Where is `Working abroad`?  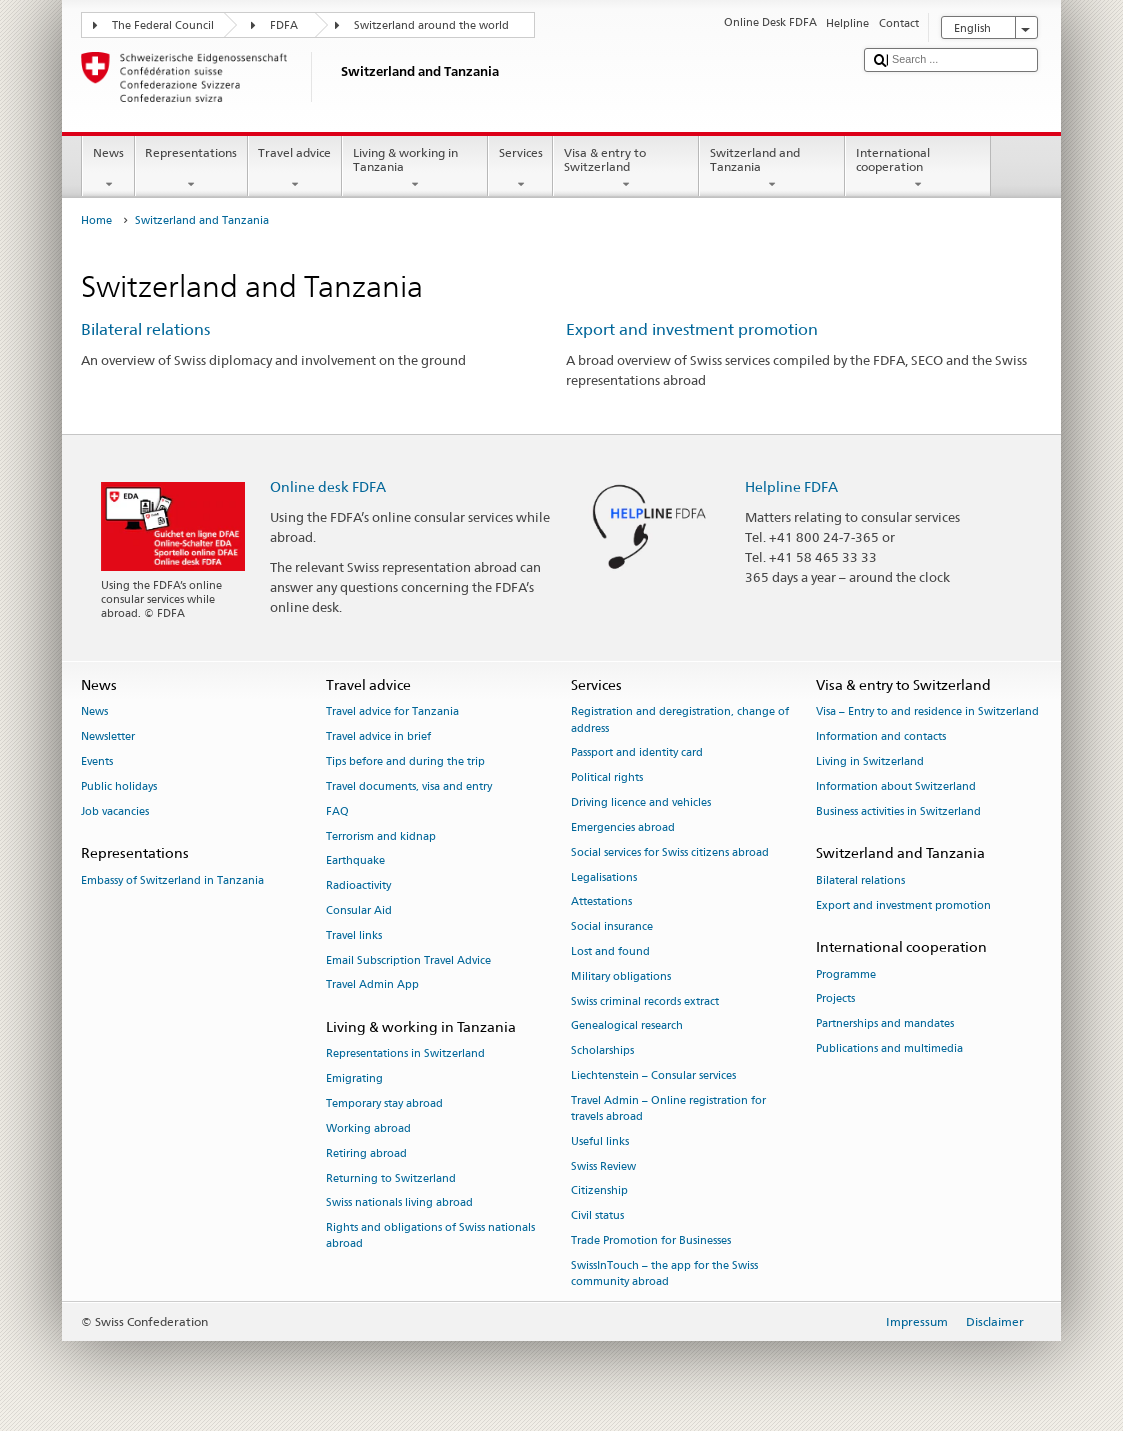 Working abroad is located at coordinates (368, 1128).